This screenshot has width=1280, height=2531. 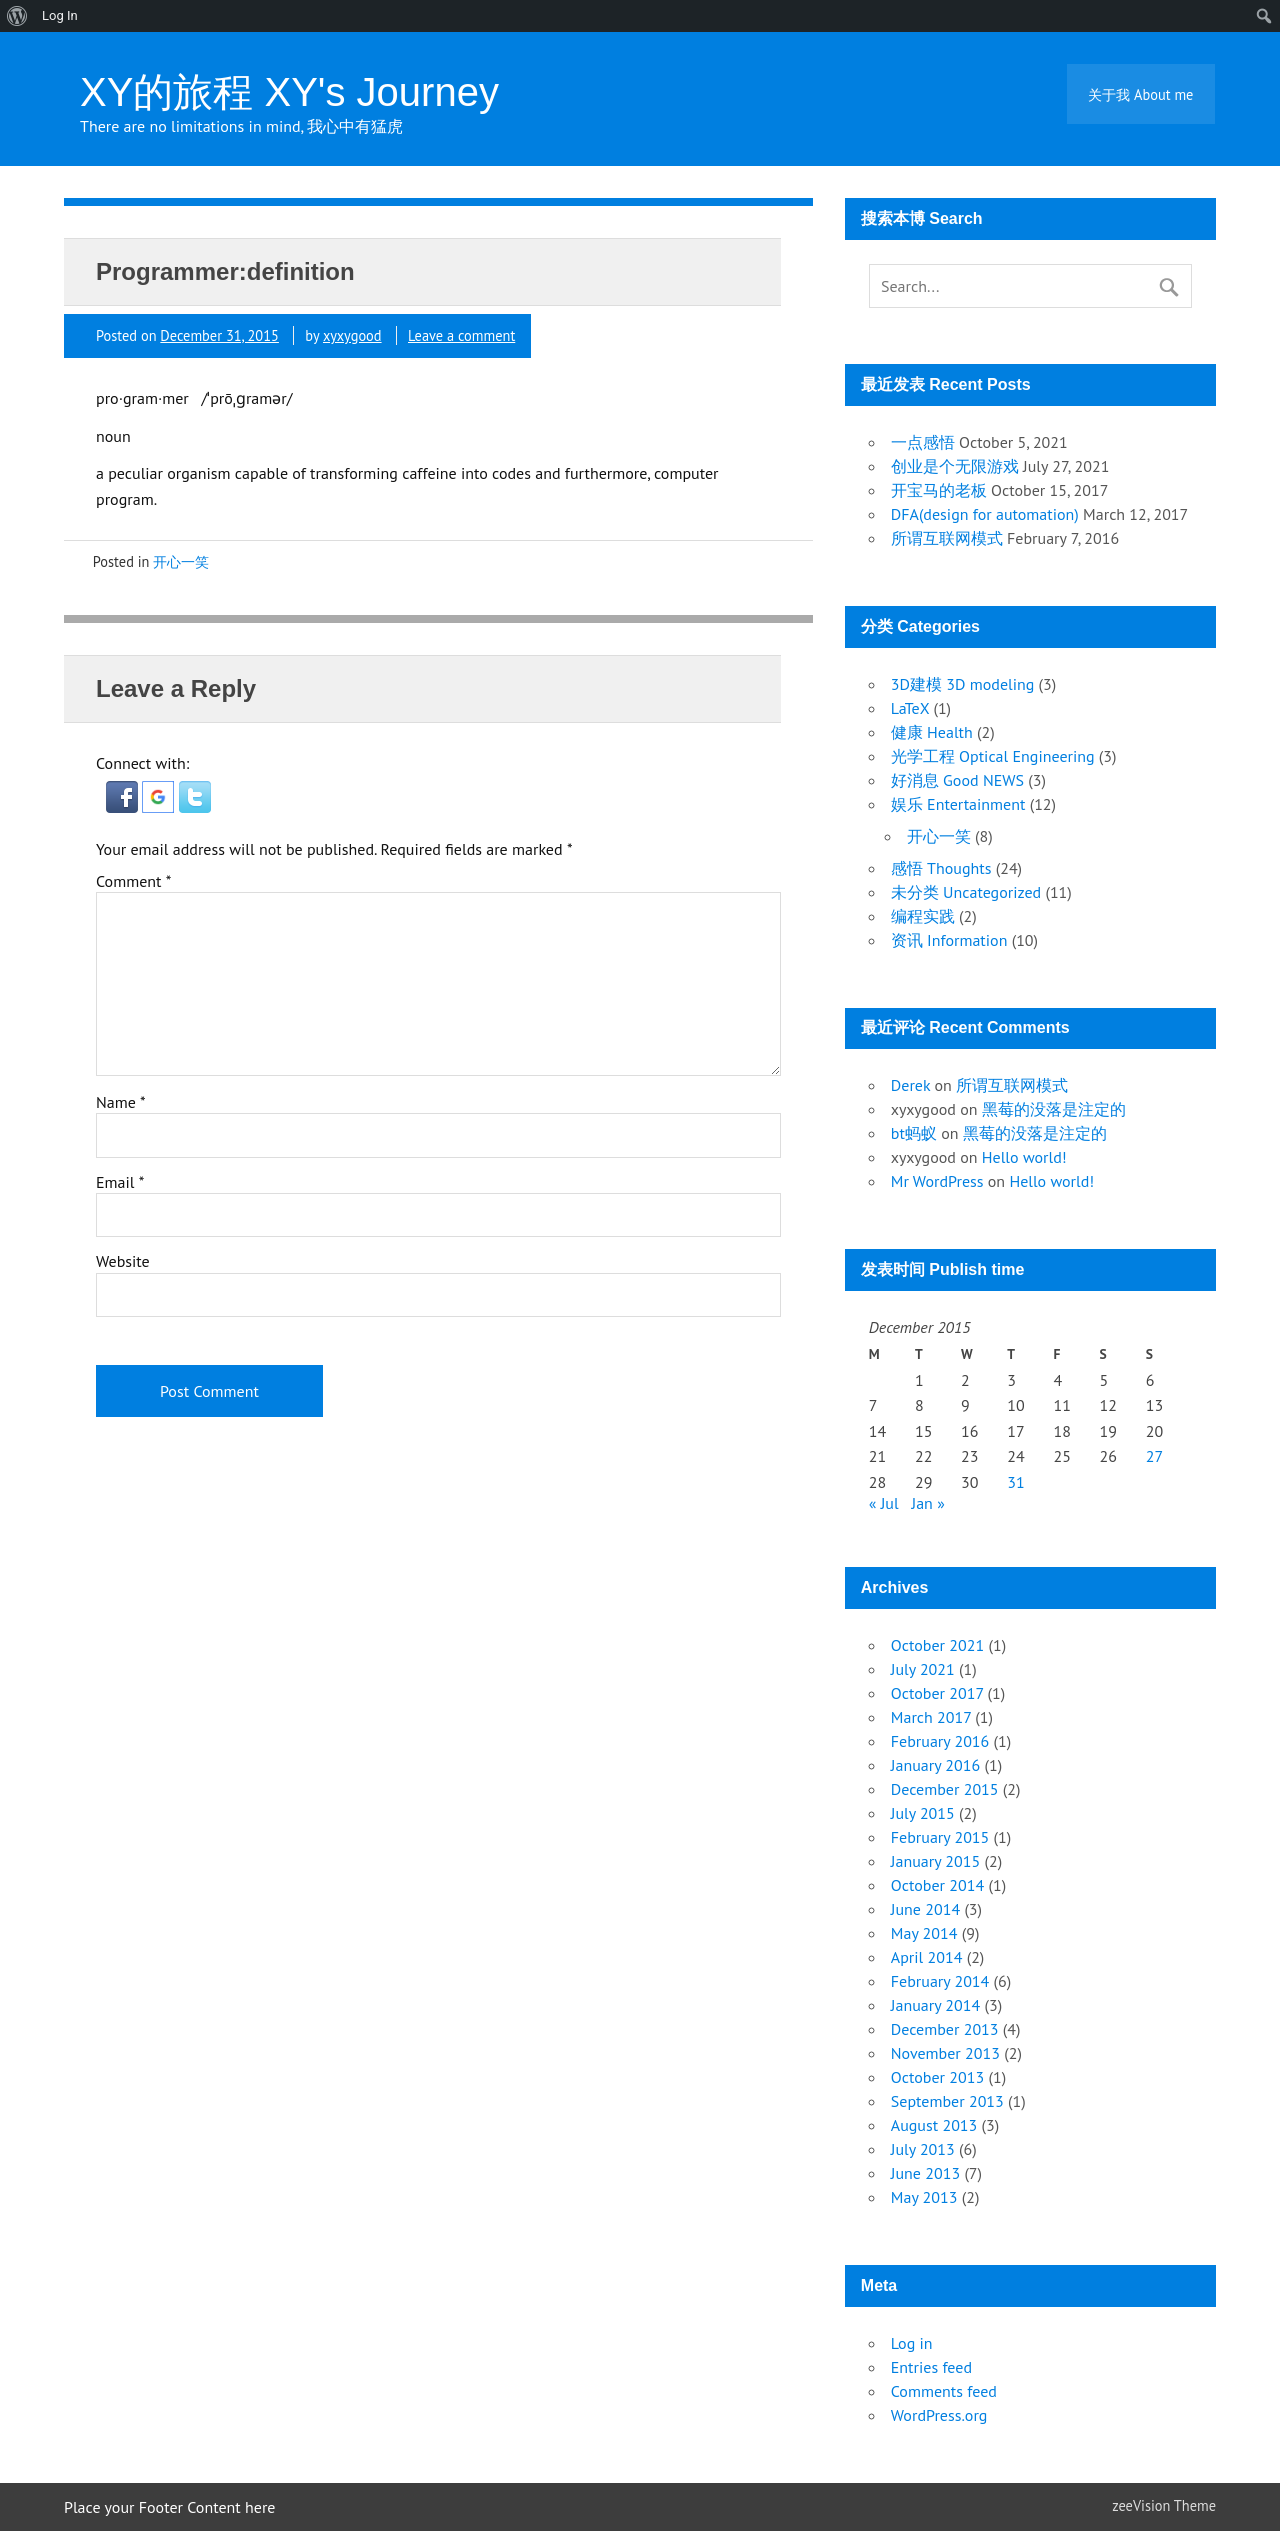 What do you see at coordinates (925, 1909) in the screenshot?
I see `June 2014` at bounding box center [925, 1909].